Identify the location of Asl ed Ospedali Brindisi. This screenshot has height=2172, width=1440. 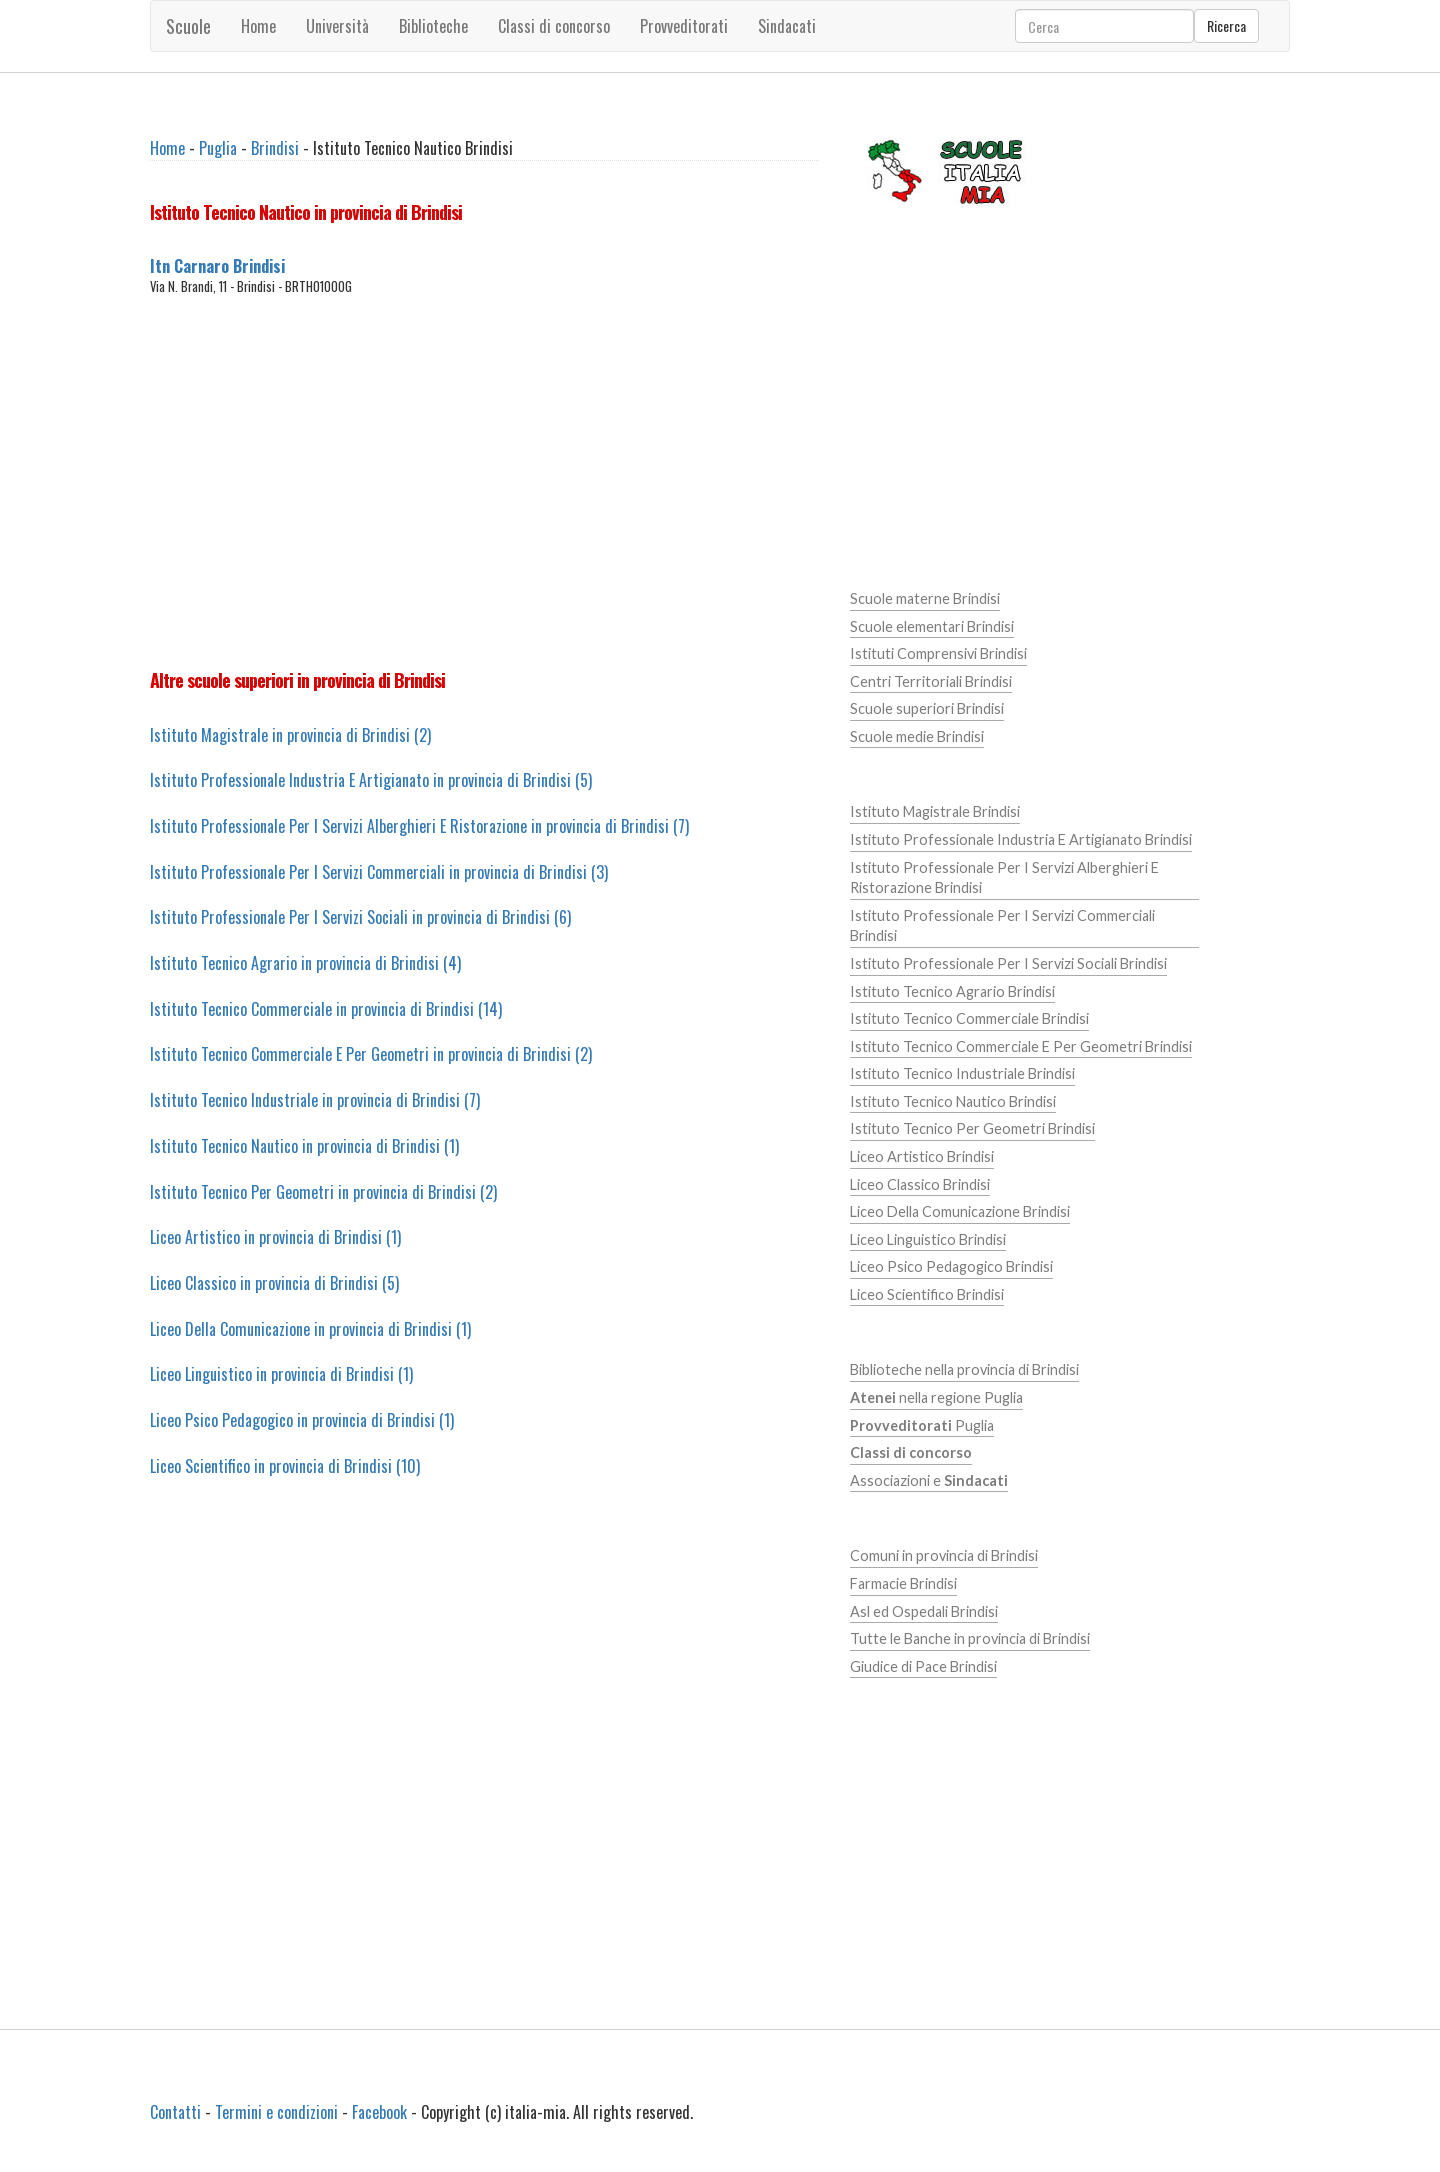
(924, 1611).